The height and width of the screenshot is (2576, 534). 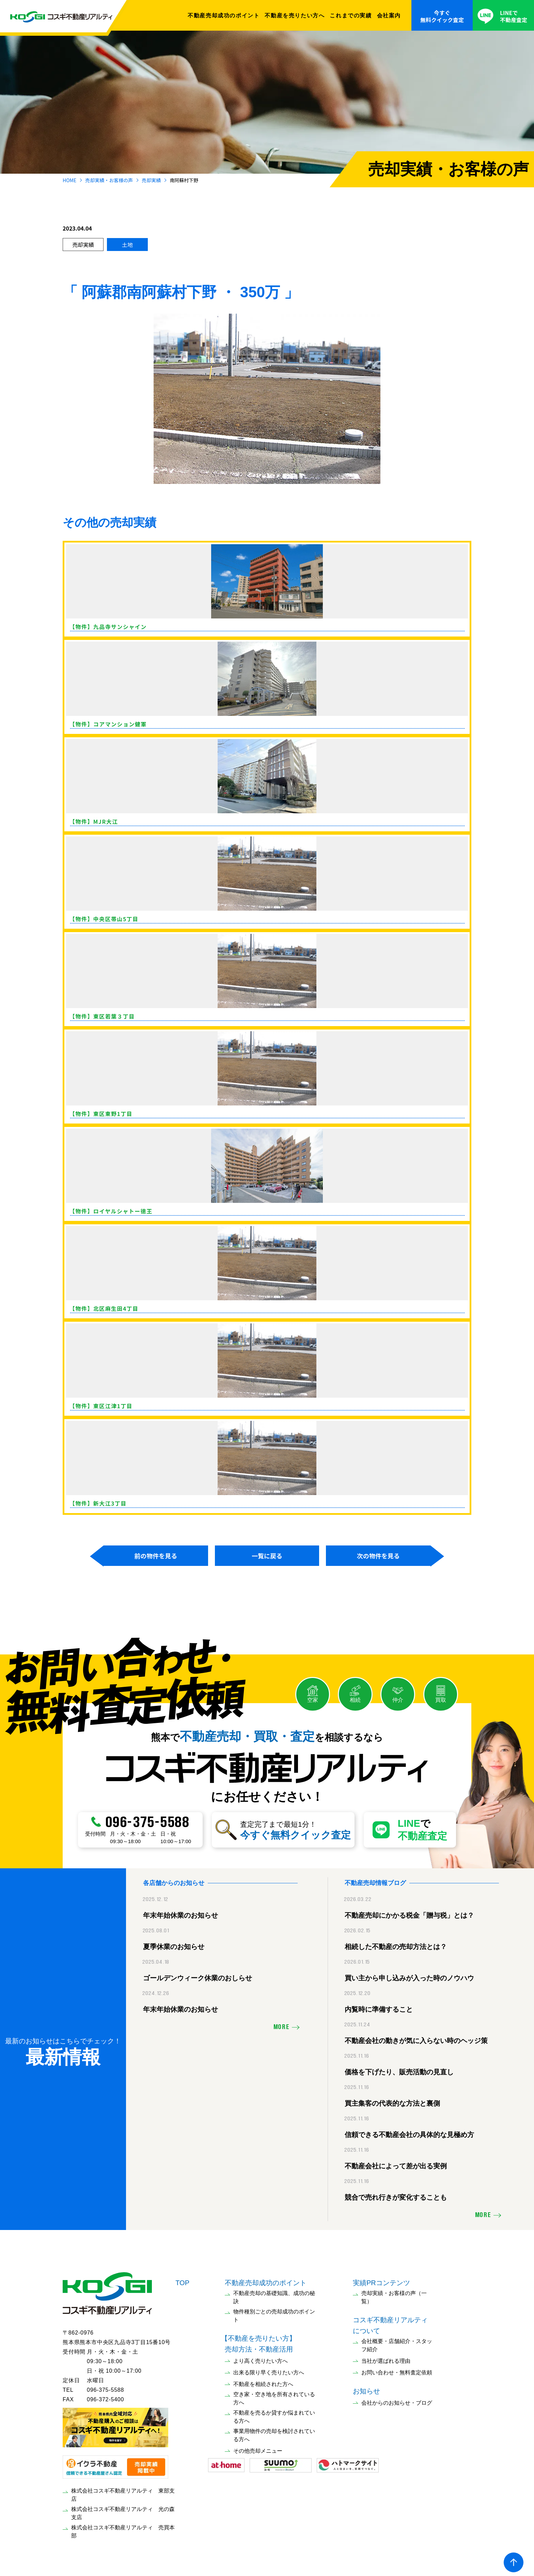 I want to click on 物件種別ごとの売却成功のポイント, so click(x=274, y=2312).